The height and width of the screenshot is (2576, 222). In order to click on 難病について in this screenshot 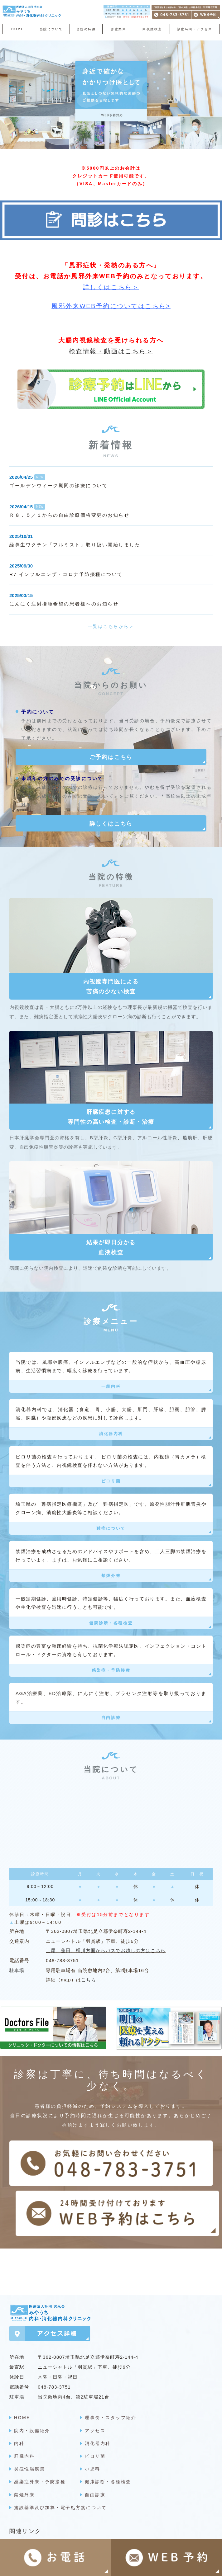, I will do `click(111, 1528)`.